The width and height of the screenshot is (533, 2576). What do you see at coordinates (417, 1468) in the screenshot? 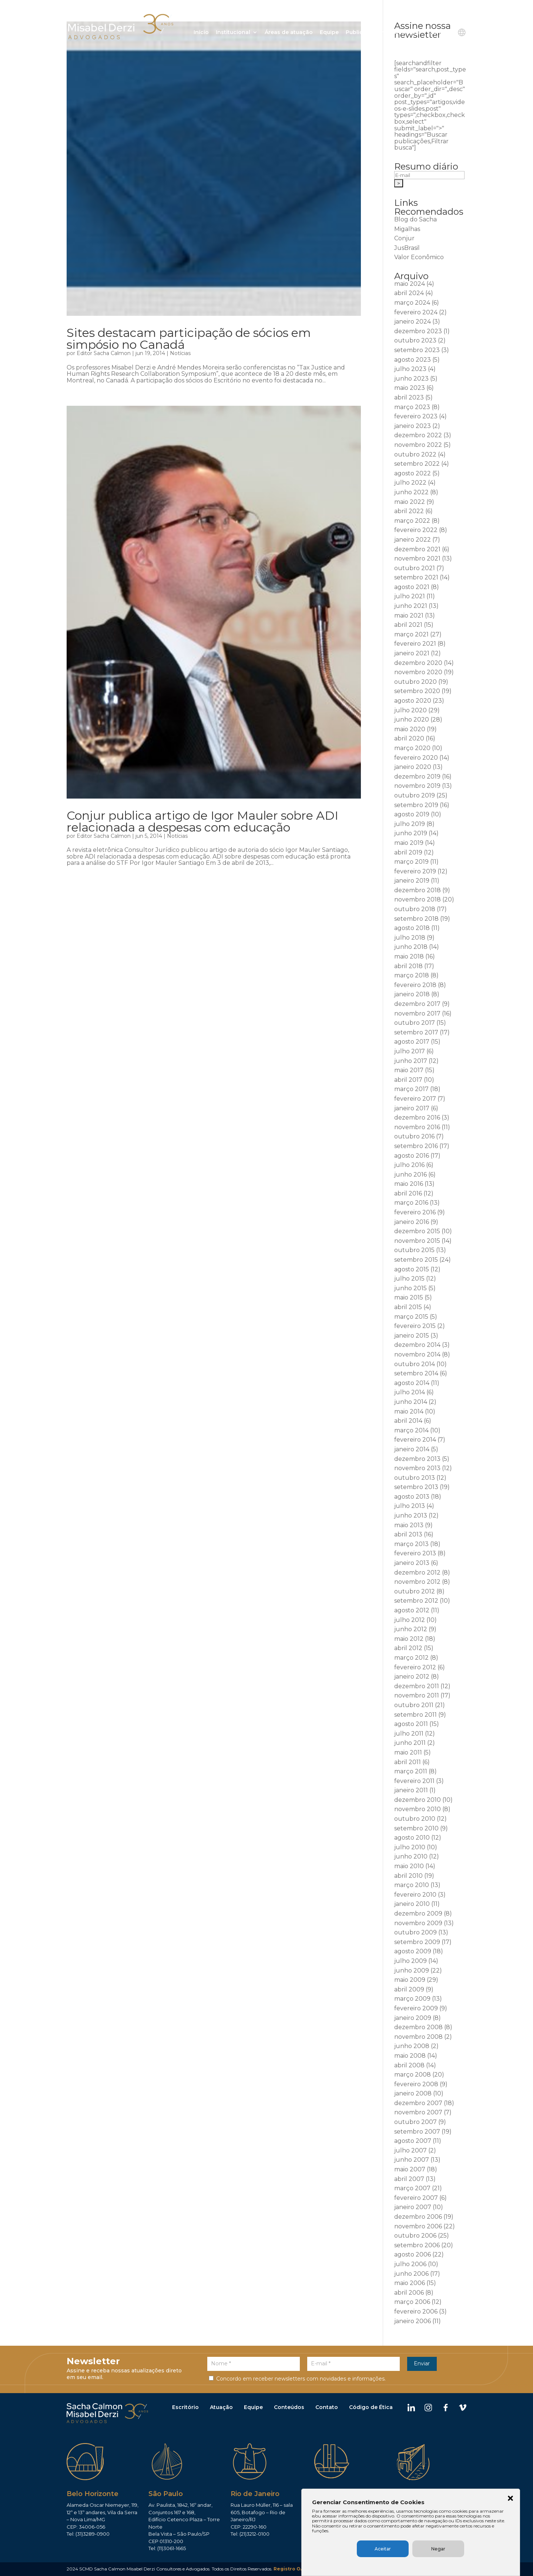
I see `novembro 2013` at bounding box center [417, 1468].